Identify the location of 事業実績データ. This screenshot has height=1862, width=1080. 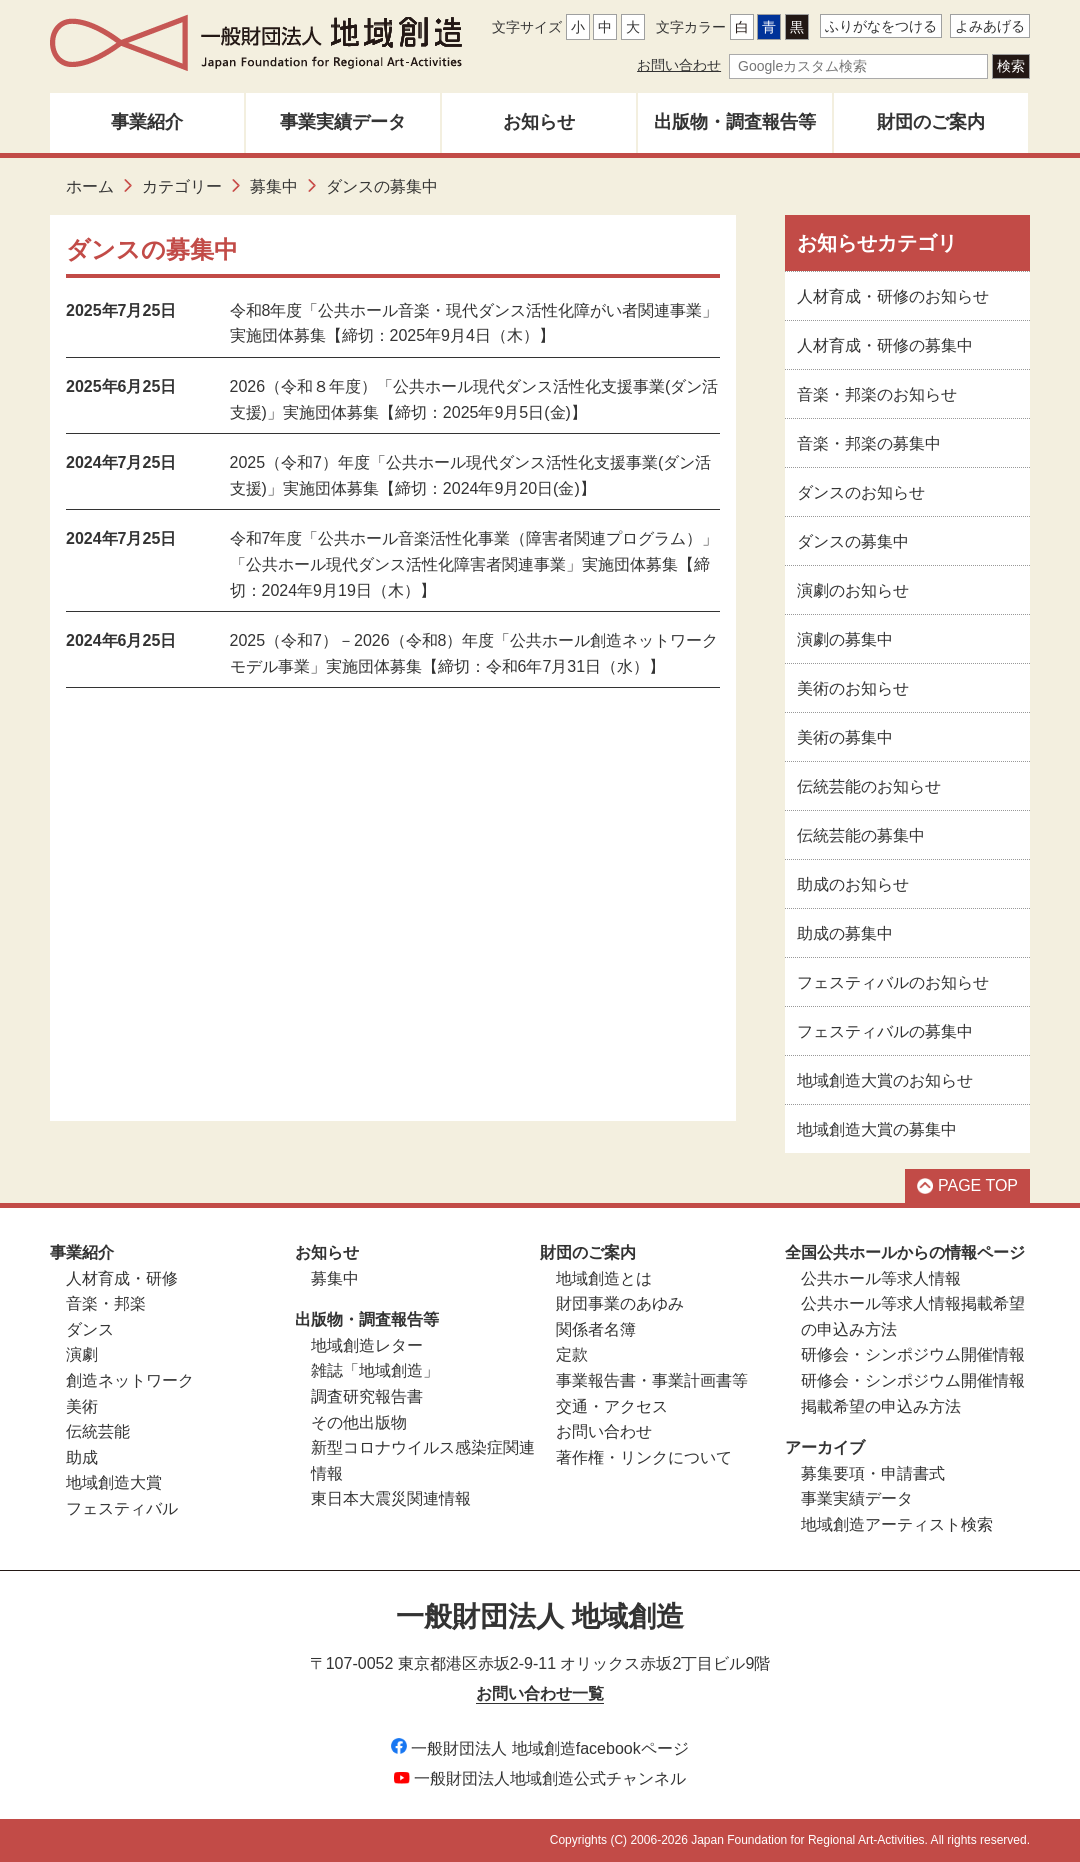
(343, 122).